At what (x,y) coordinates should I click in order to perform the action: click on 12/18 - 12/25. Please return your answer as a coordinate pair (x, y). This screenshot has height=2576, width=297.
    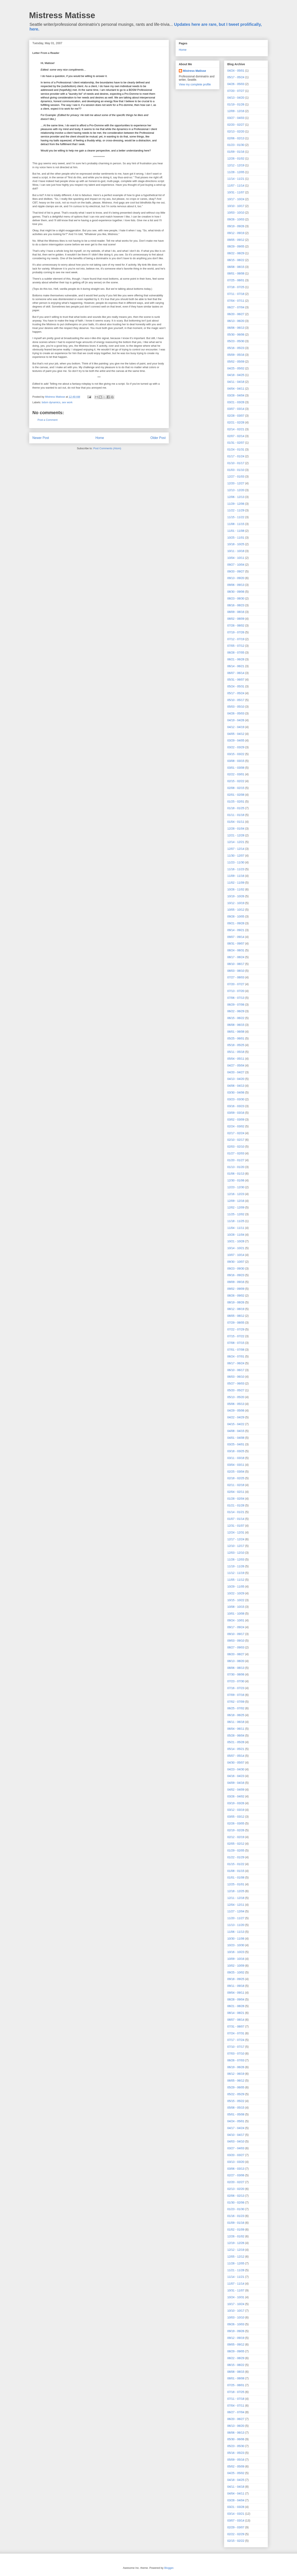
    Looking at the image, I should click on (235, 1891).